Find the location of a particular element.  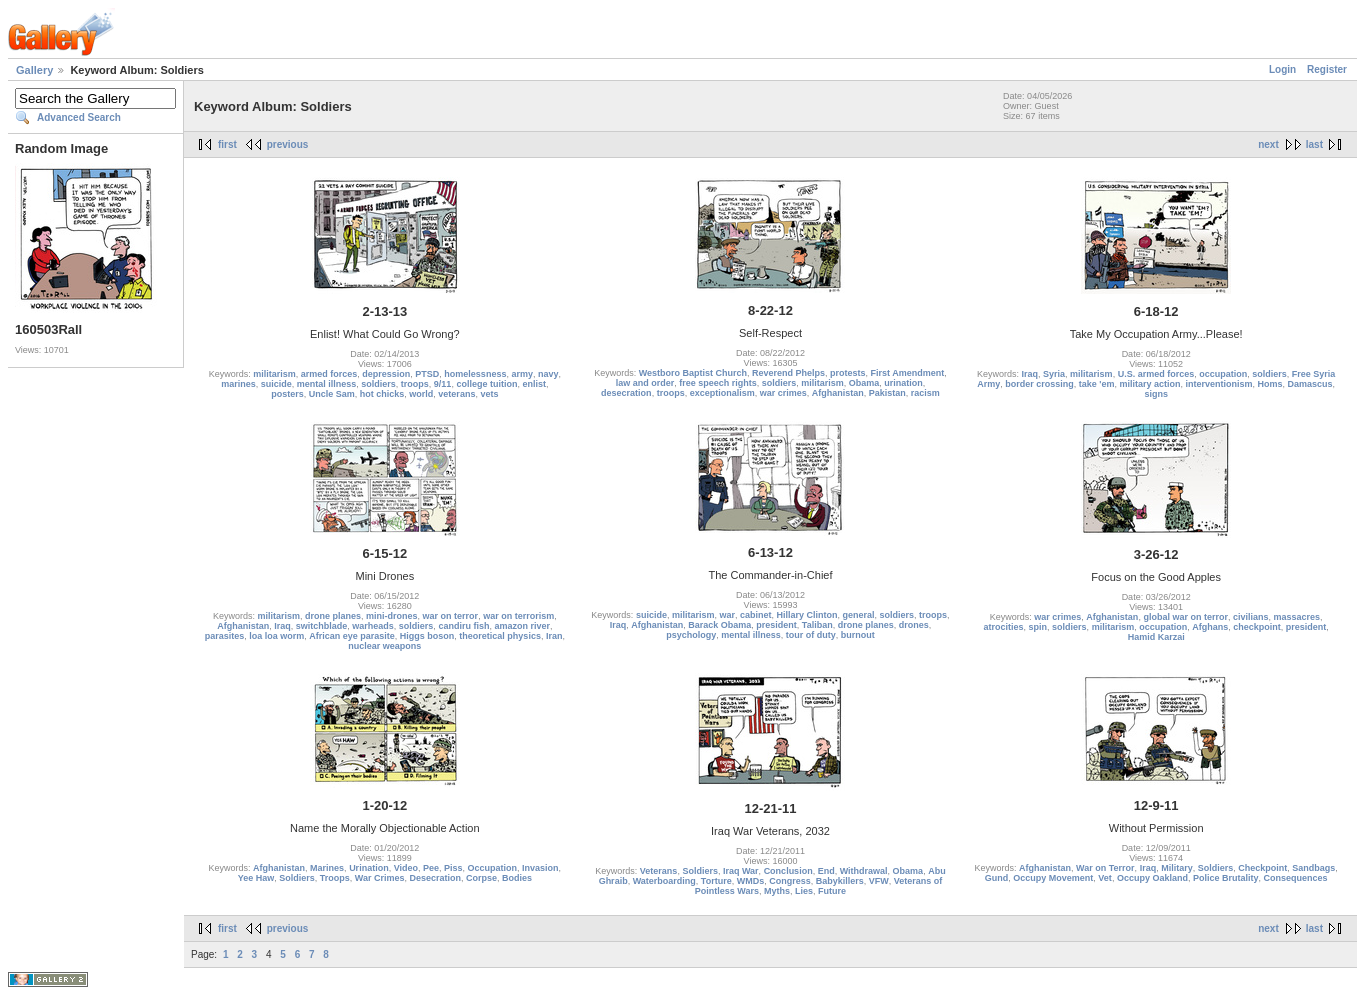

Yee Haw is located at coordinates (256, 878).